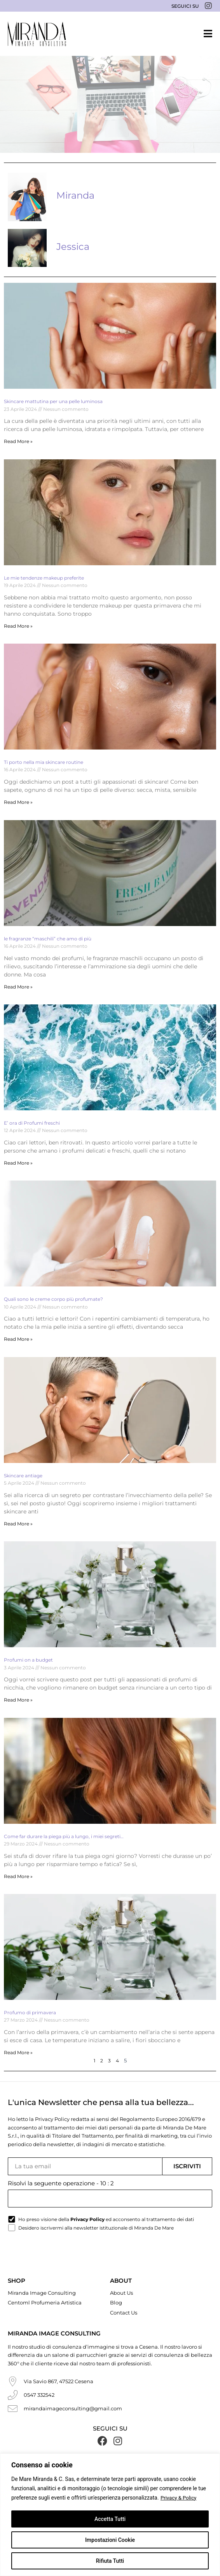 Image resolution: width=220 pixels, height=2576 pixels. I want to click on Read More » [Read more about Come far durare la piega più a lungo, i miei segreti…], so click(18, 1876).